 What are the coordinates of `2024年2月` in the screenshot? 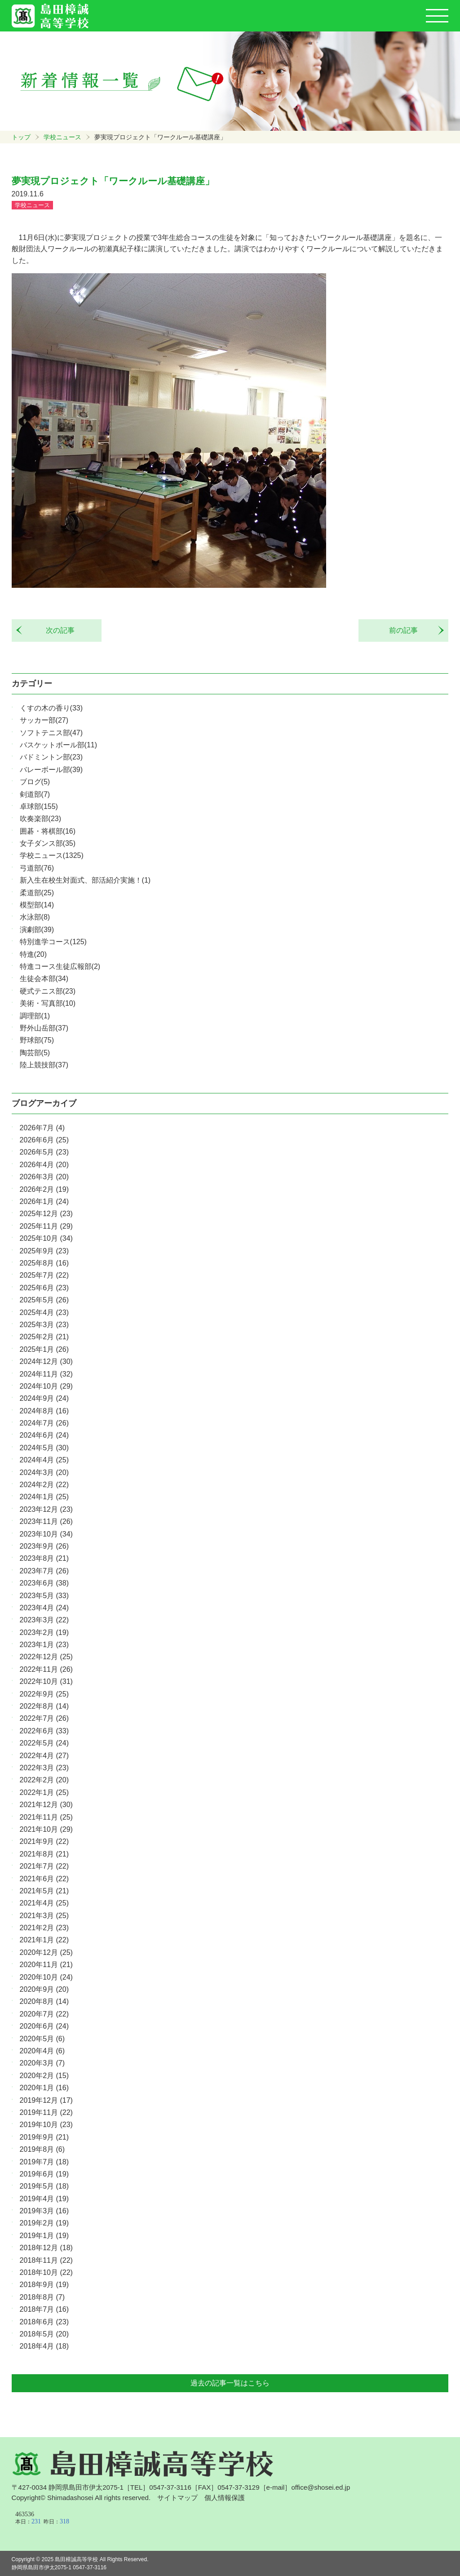 It's located at (44, 1484).